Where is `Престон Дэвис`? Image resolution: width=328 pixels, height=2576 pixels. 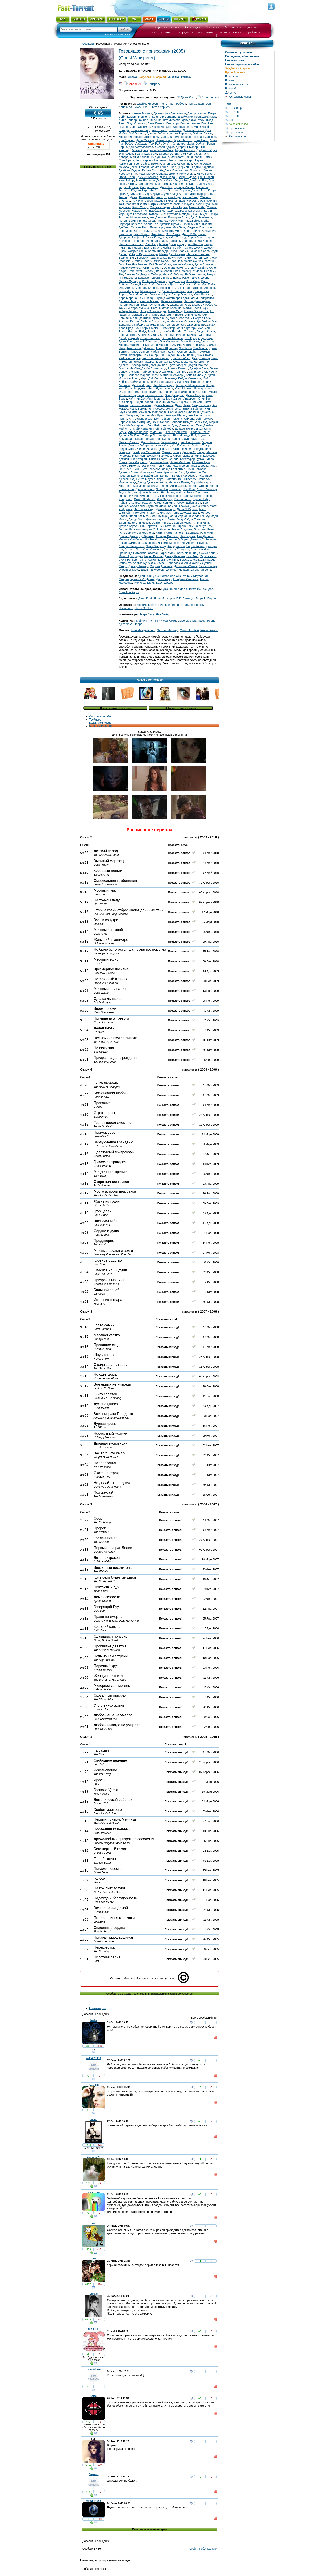
Престон Дэвис is located at coordinates (129, 475).